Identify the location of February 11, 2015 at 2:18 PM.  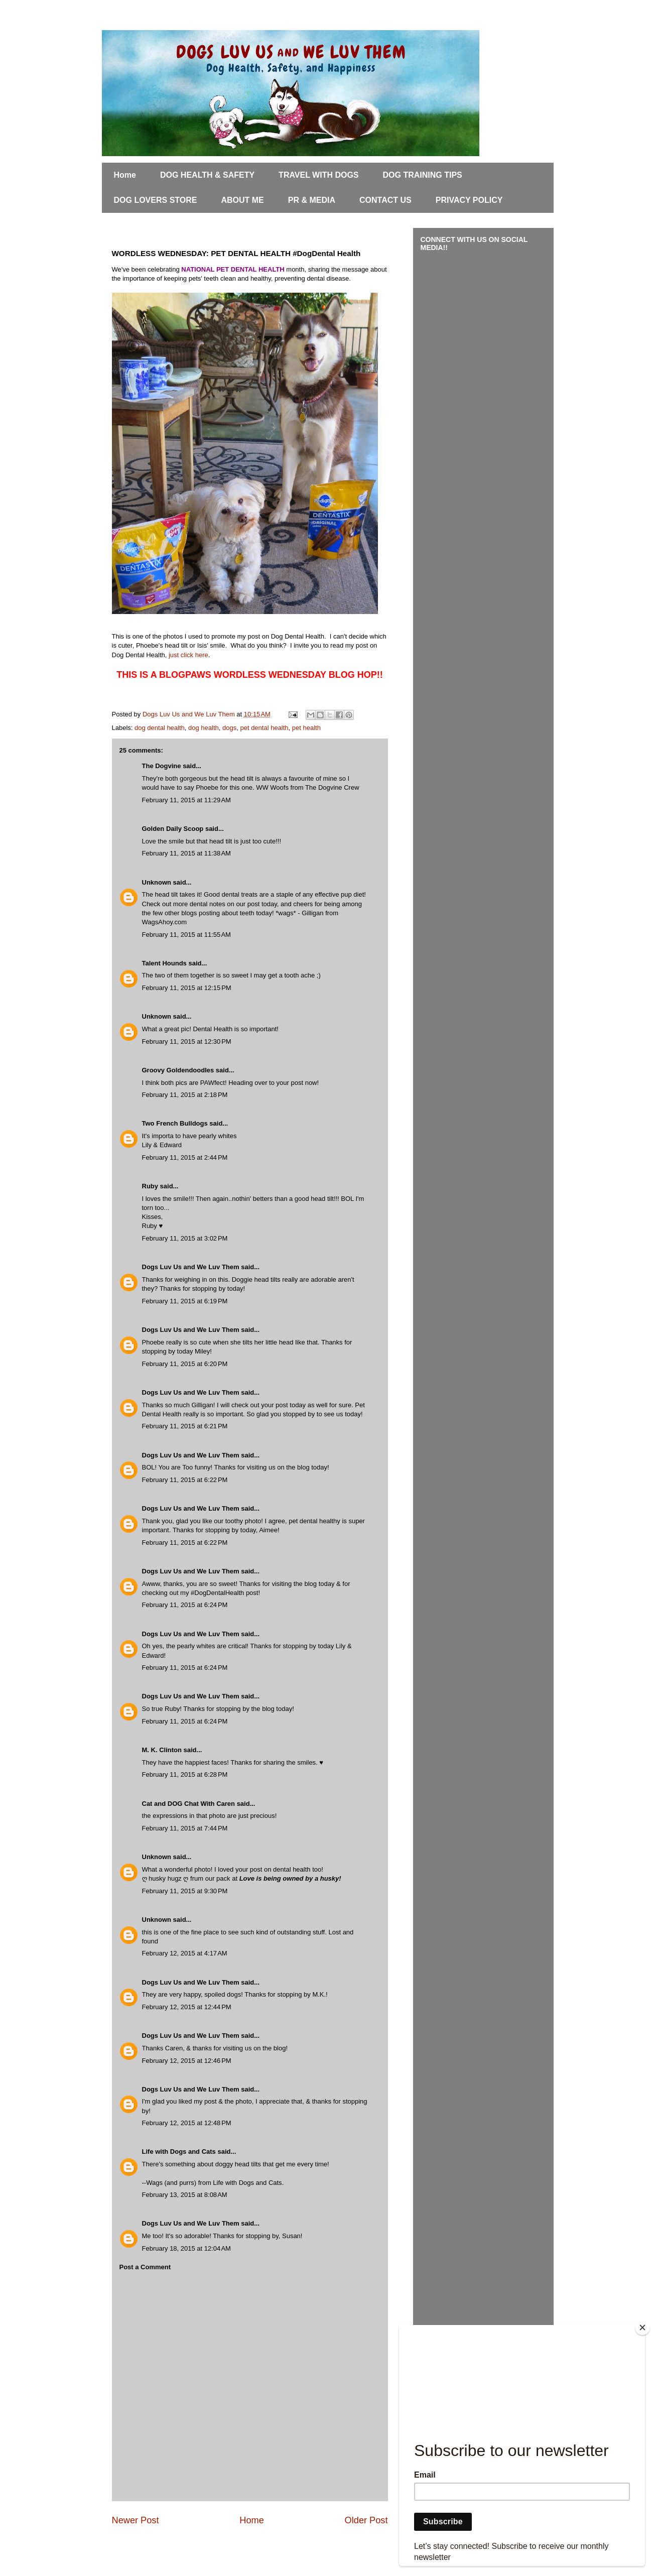
(185, 1094).